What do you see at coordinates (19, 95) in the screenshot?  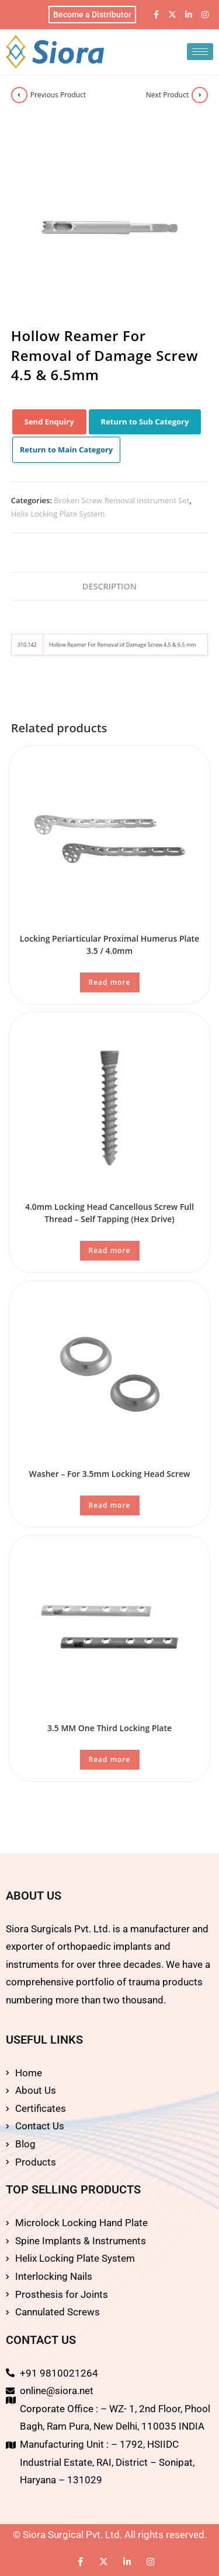 I see `[View previous product]` at bounding box center [19, 95].